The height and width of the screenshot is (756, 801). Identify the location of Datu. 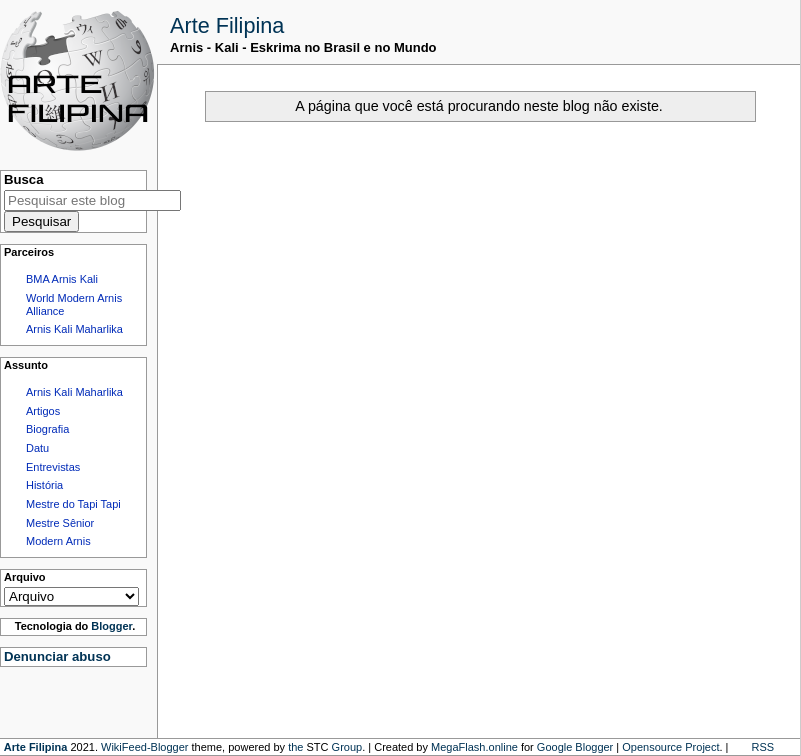
(37, 448).